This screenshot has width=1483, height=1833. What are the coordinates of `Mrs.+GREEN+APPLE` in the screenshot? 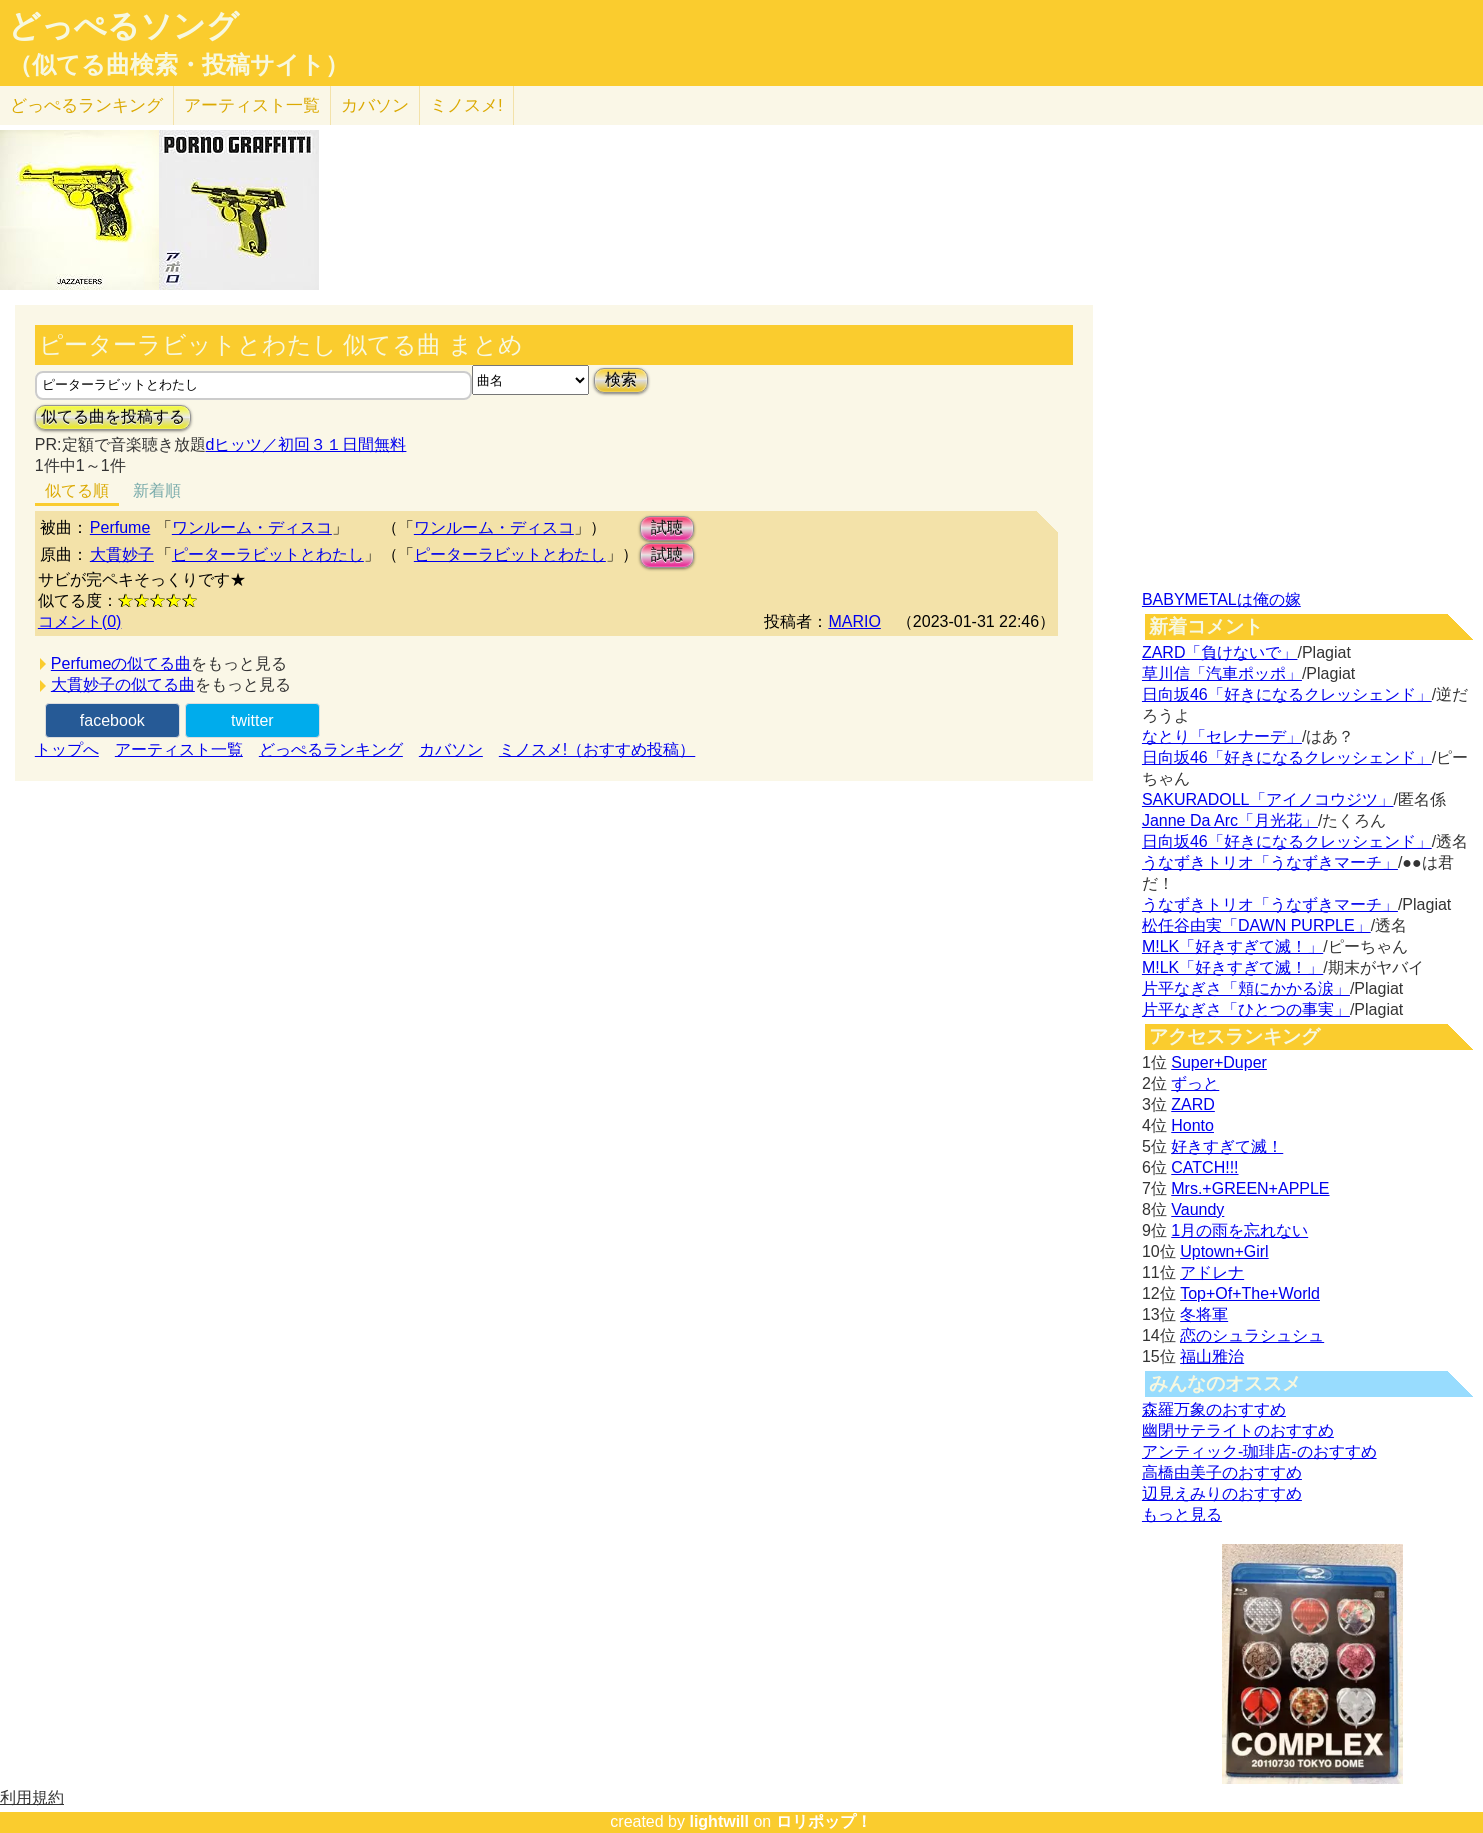 It's located at (1250, 1188).